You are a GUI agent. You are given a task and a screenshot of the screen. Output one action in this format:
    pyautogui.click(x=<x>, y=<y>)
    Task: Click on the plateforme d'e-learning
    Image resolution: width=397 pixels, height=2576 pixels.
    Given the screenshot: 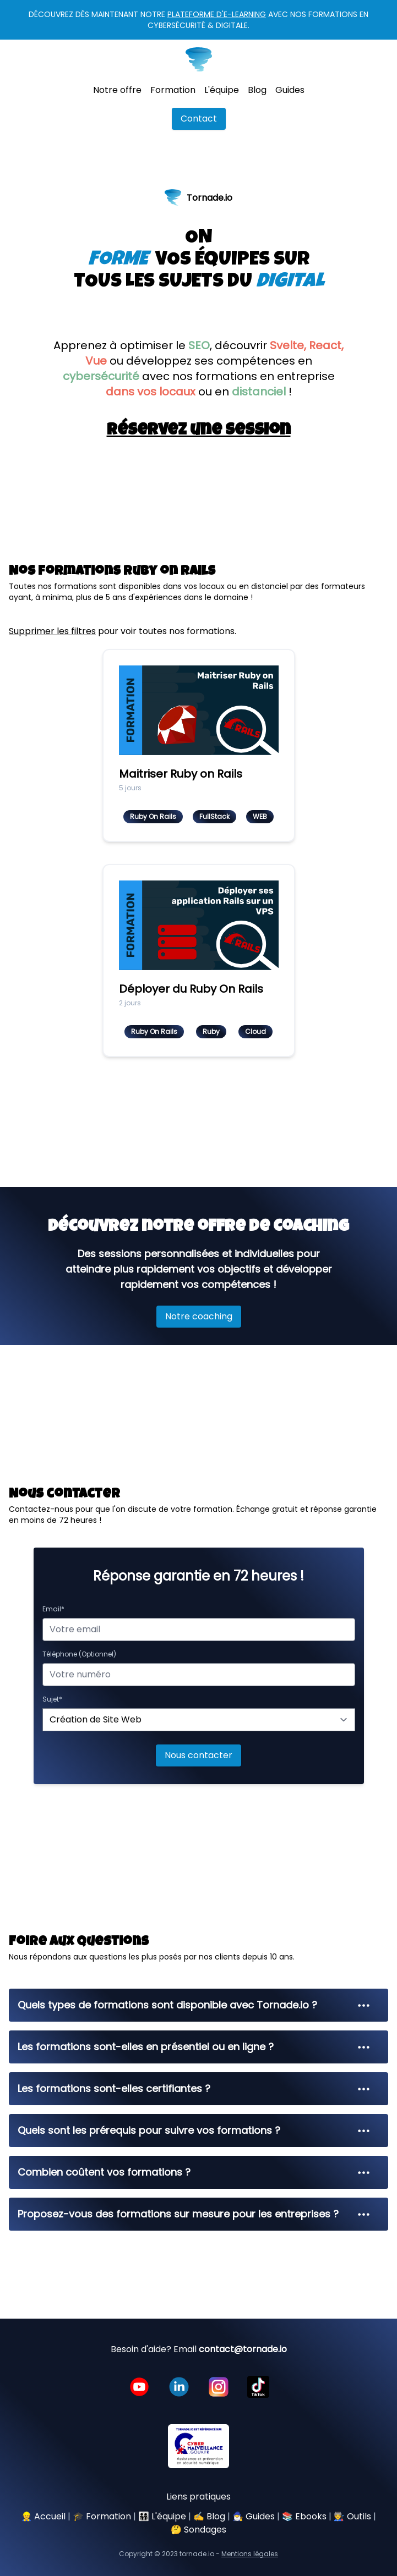 What is the action you would take?
    pyautogui.click(x=216, y=14)
    